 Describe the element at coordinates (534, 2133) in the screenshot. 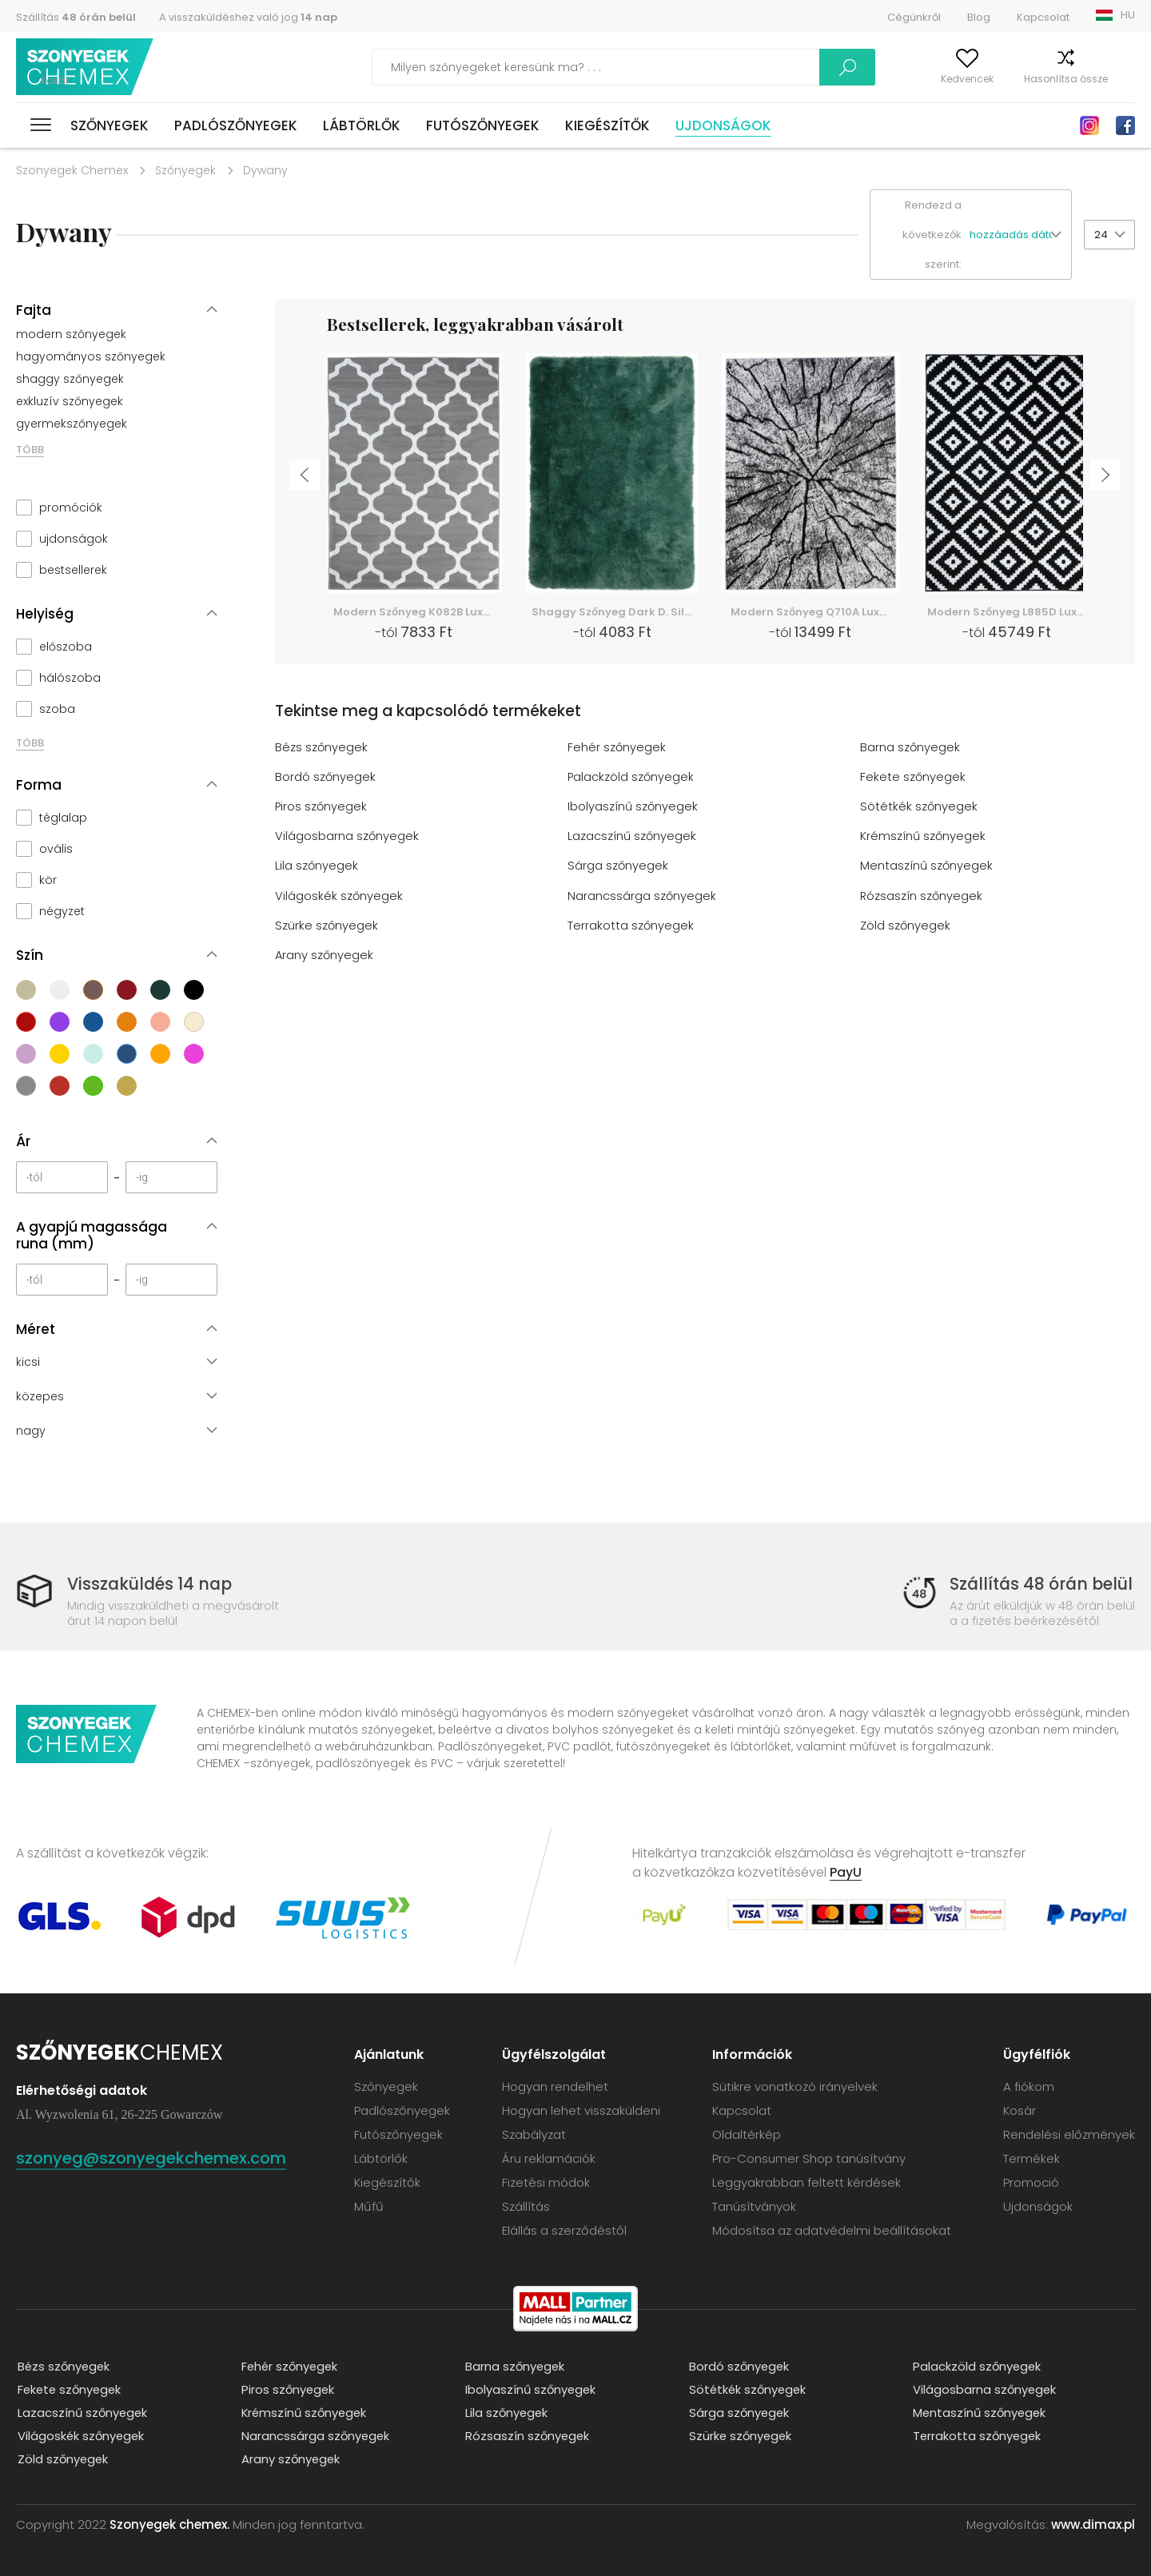

I see `Szabályzat` at that location.